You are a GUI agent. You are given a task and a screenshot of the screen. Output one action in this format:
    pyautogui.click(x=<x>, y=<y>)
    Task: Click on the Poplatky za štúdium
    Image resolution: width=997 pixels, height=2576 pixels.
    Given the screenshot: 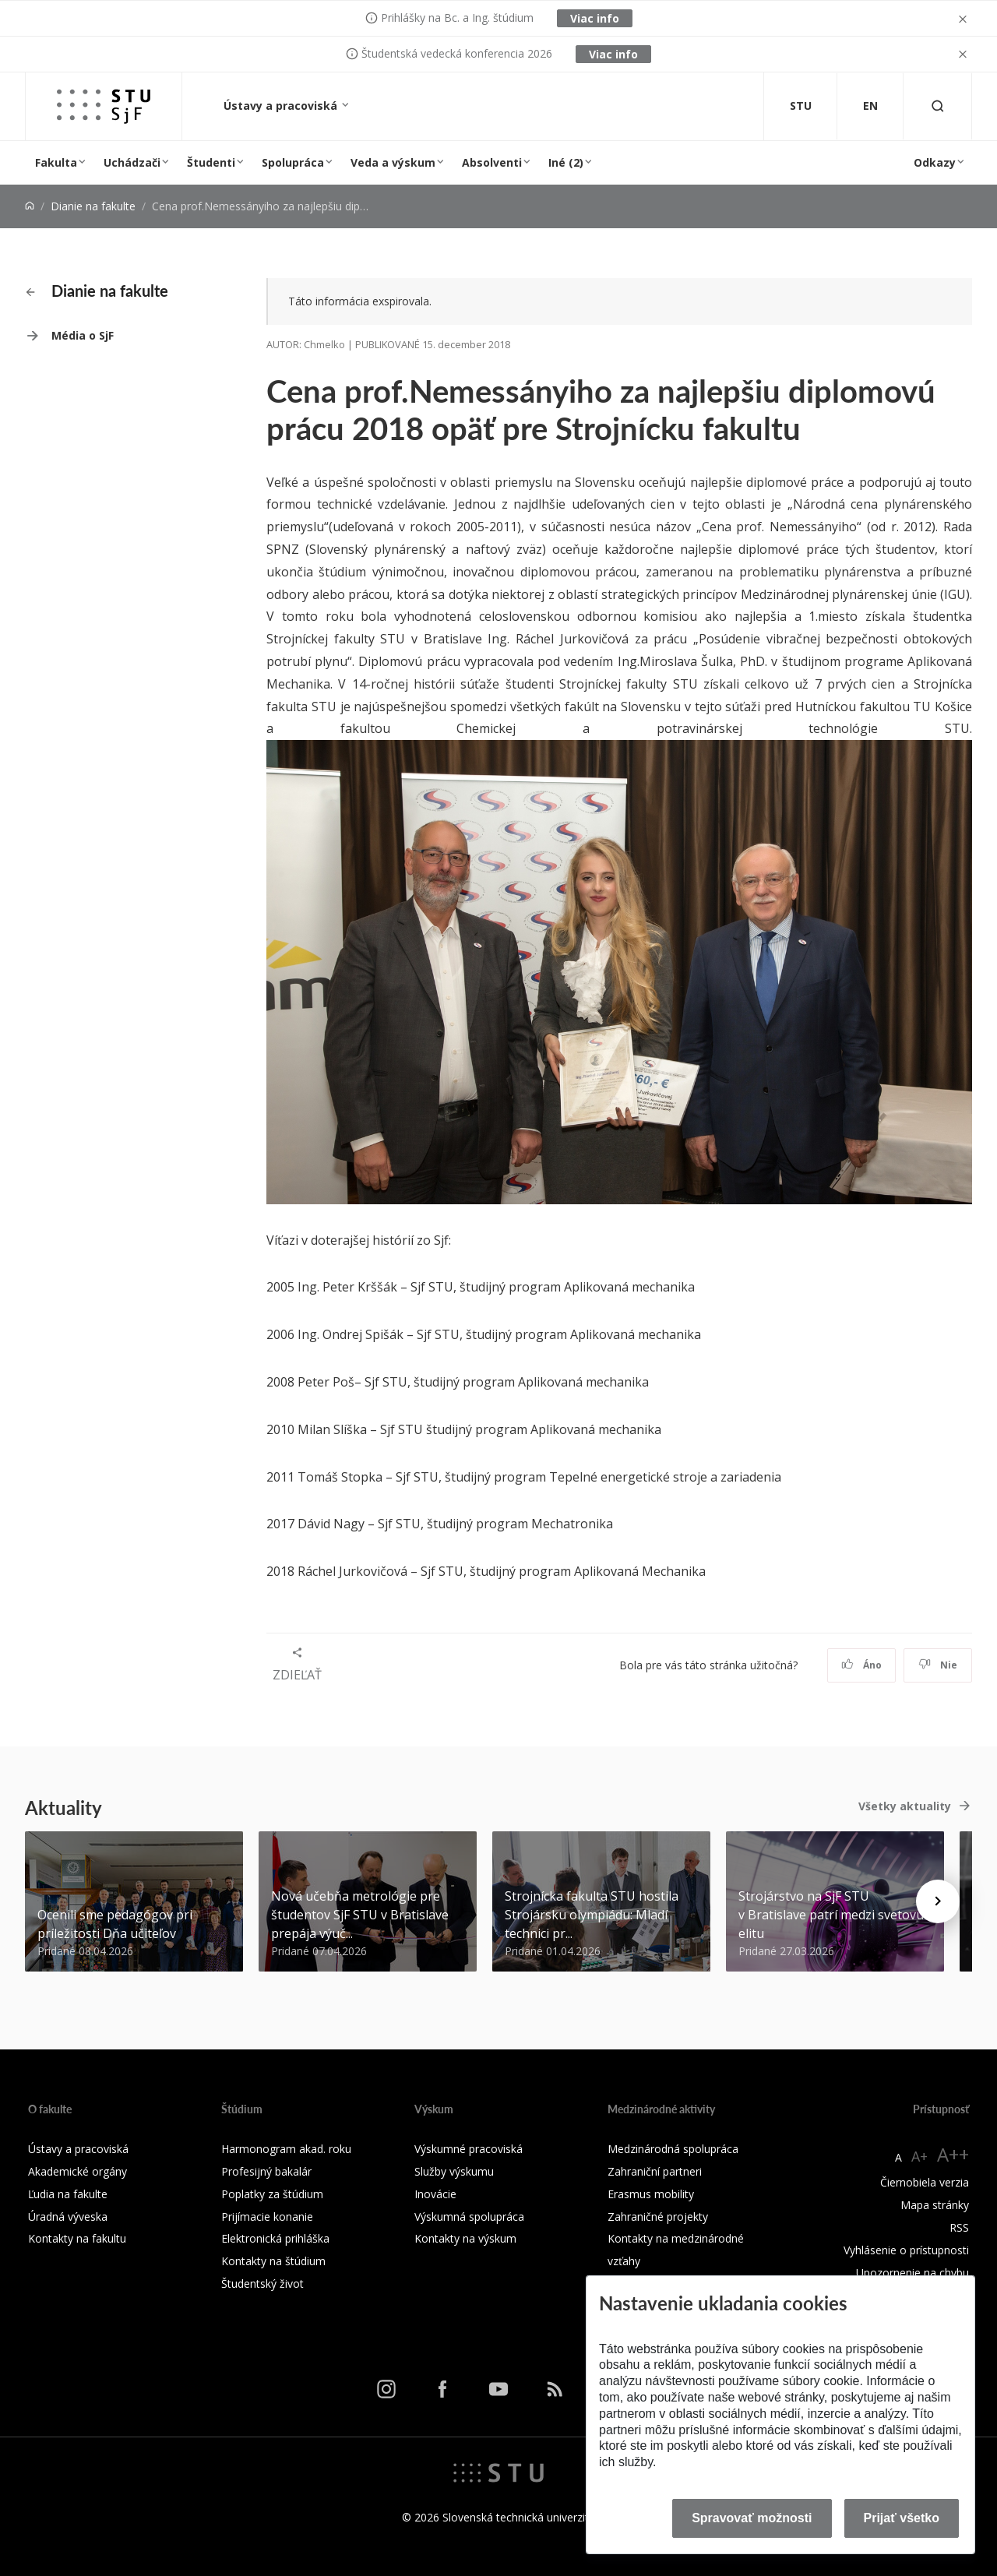 What is the action you would take?
    pyautogui.click(x=272, y=2194)
    